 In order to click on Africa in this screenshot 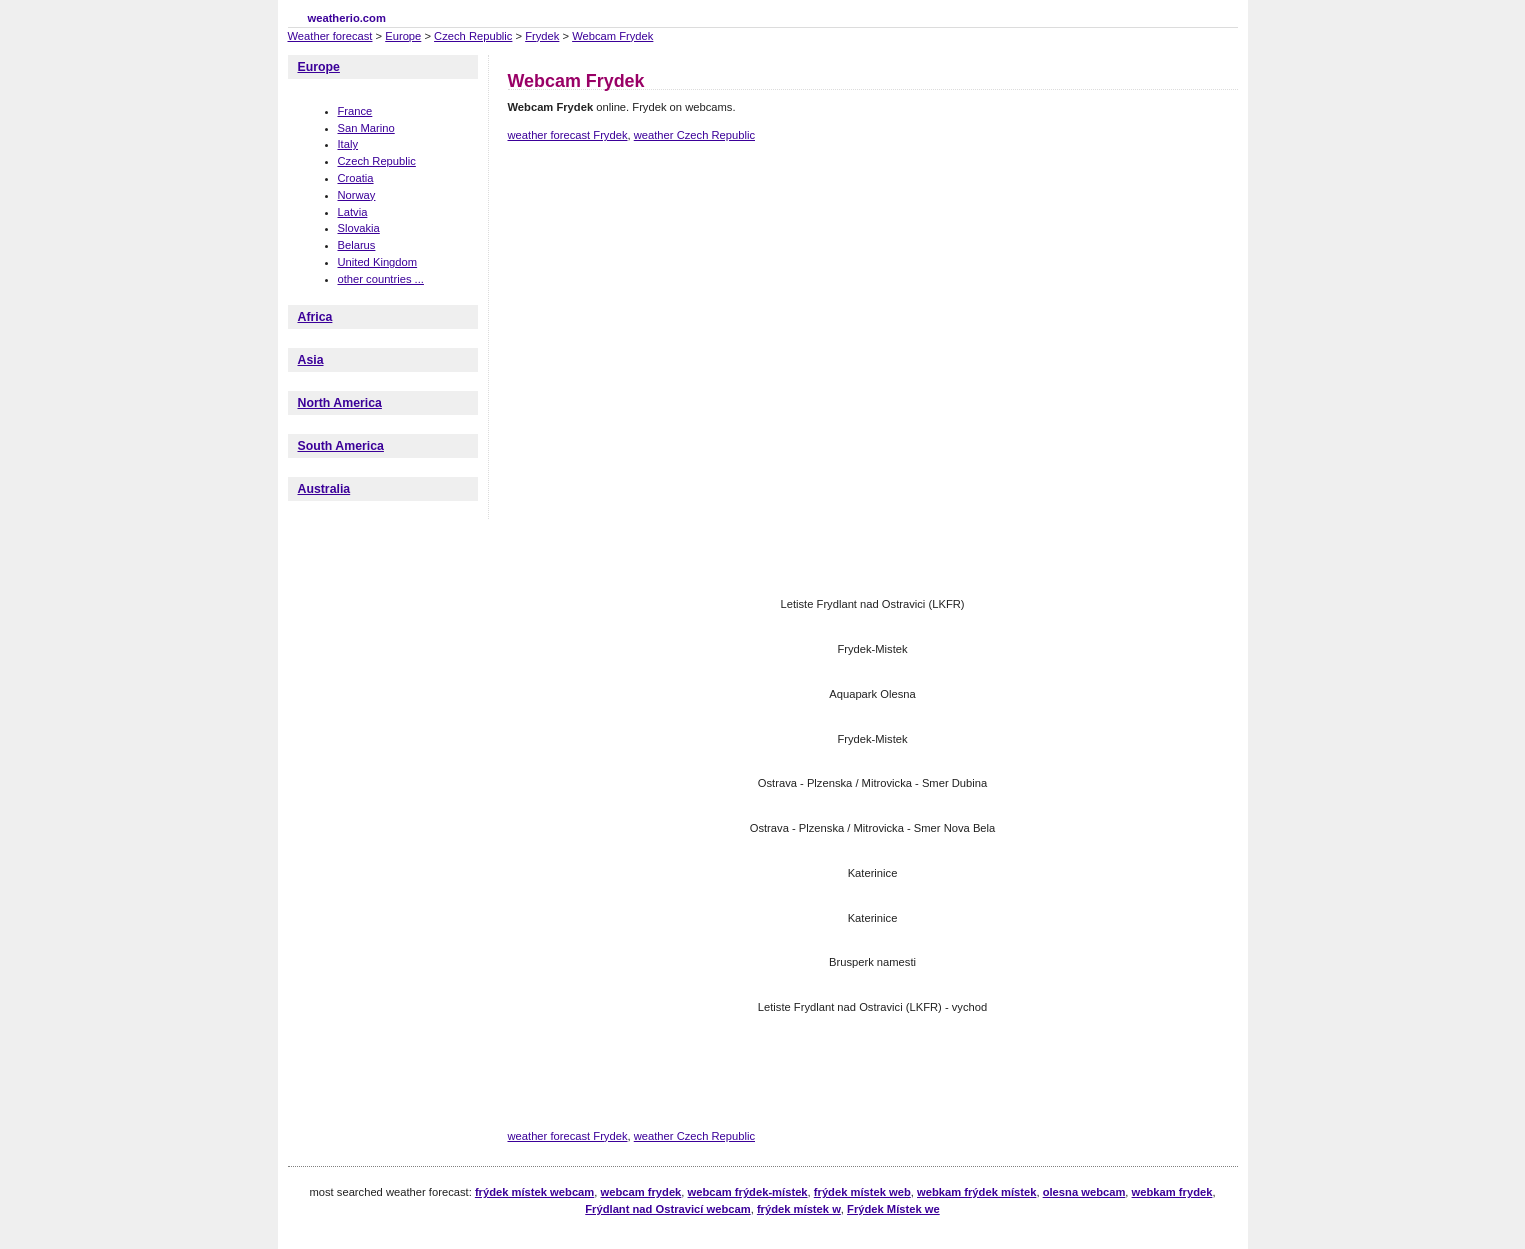, I will do `click(315, 317)`.